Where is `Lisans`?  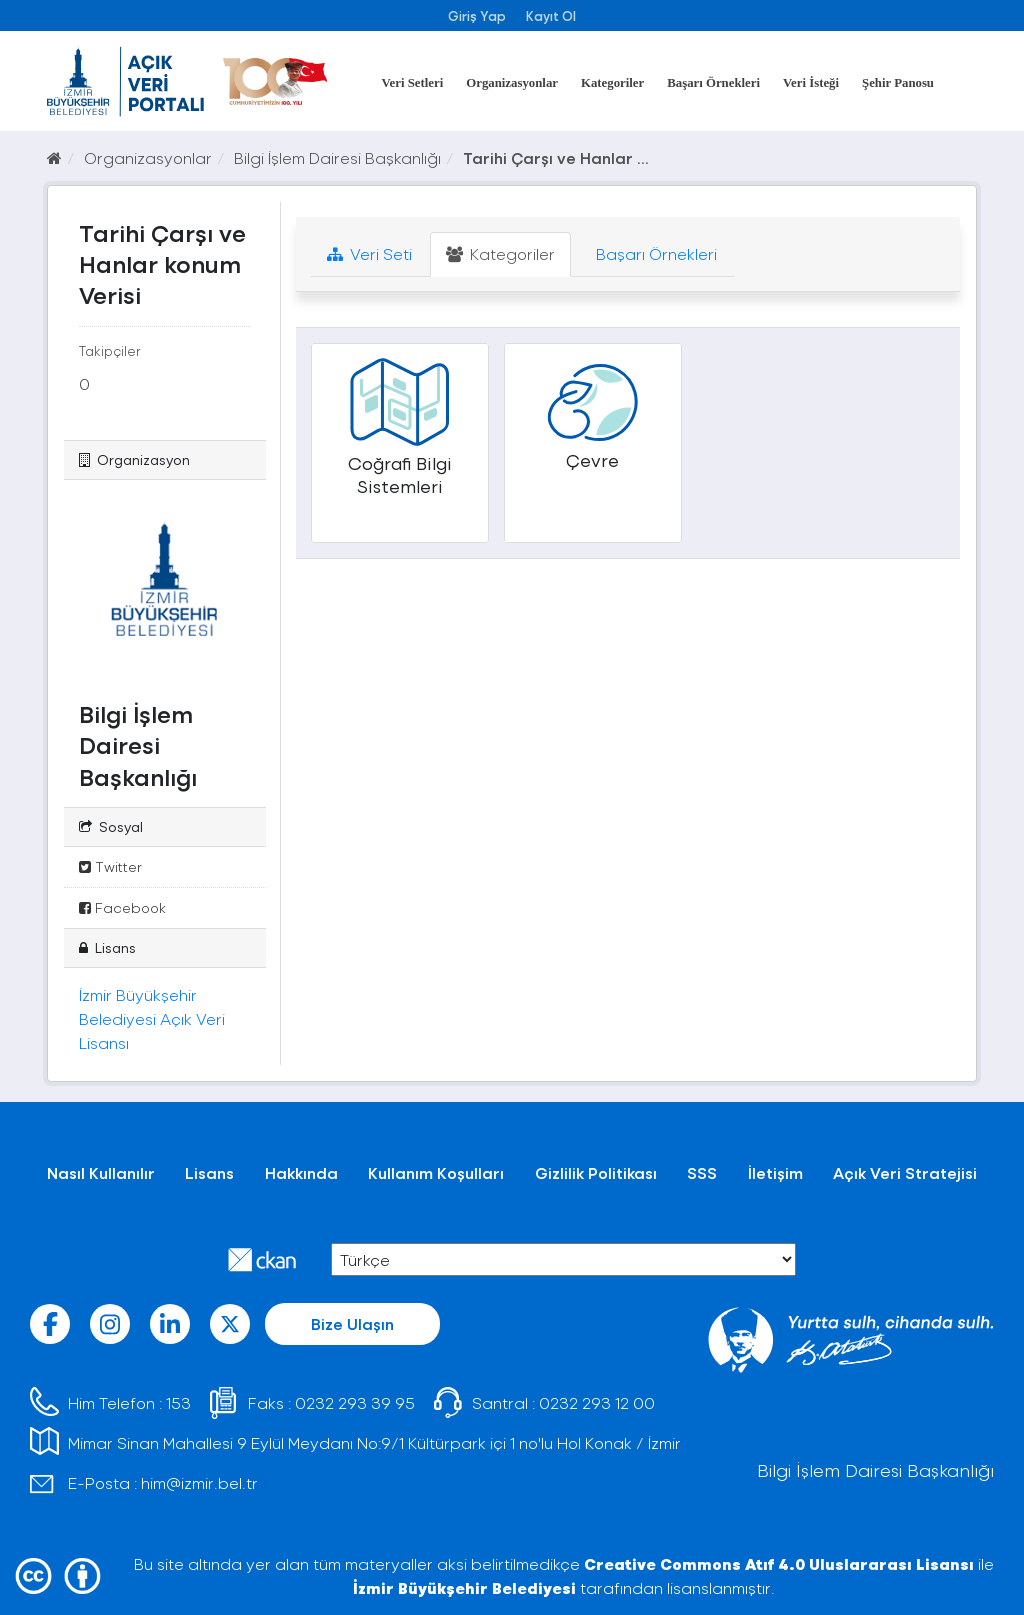
Lisans is located at coordinates (209, 1172).